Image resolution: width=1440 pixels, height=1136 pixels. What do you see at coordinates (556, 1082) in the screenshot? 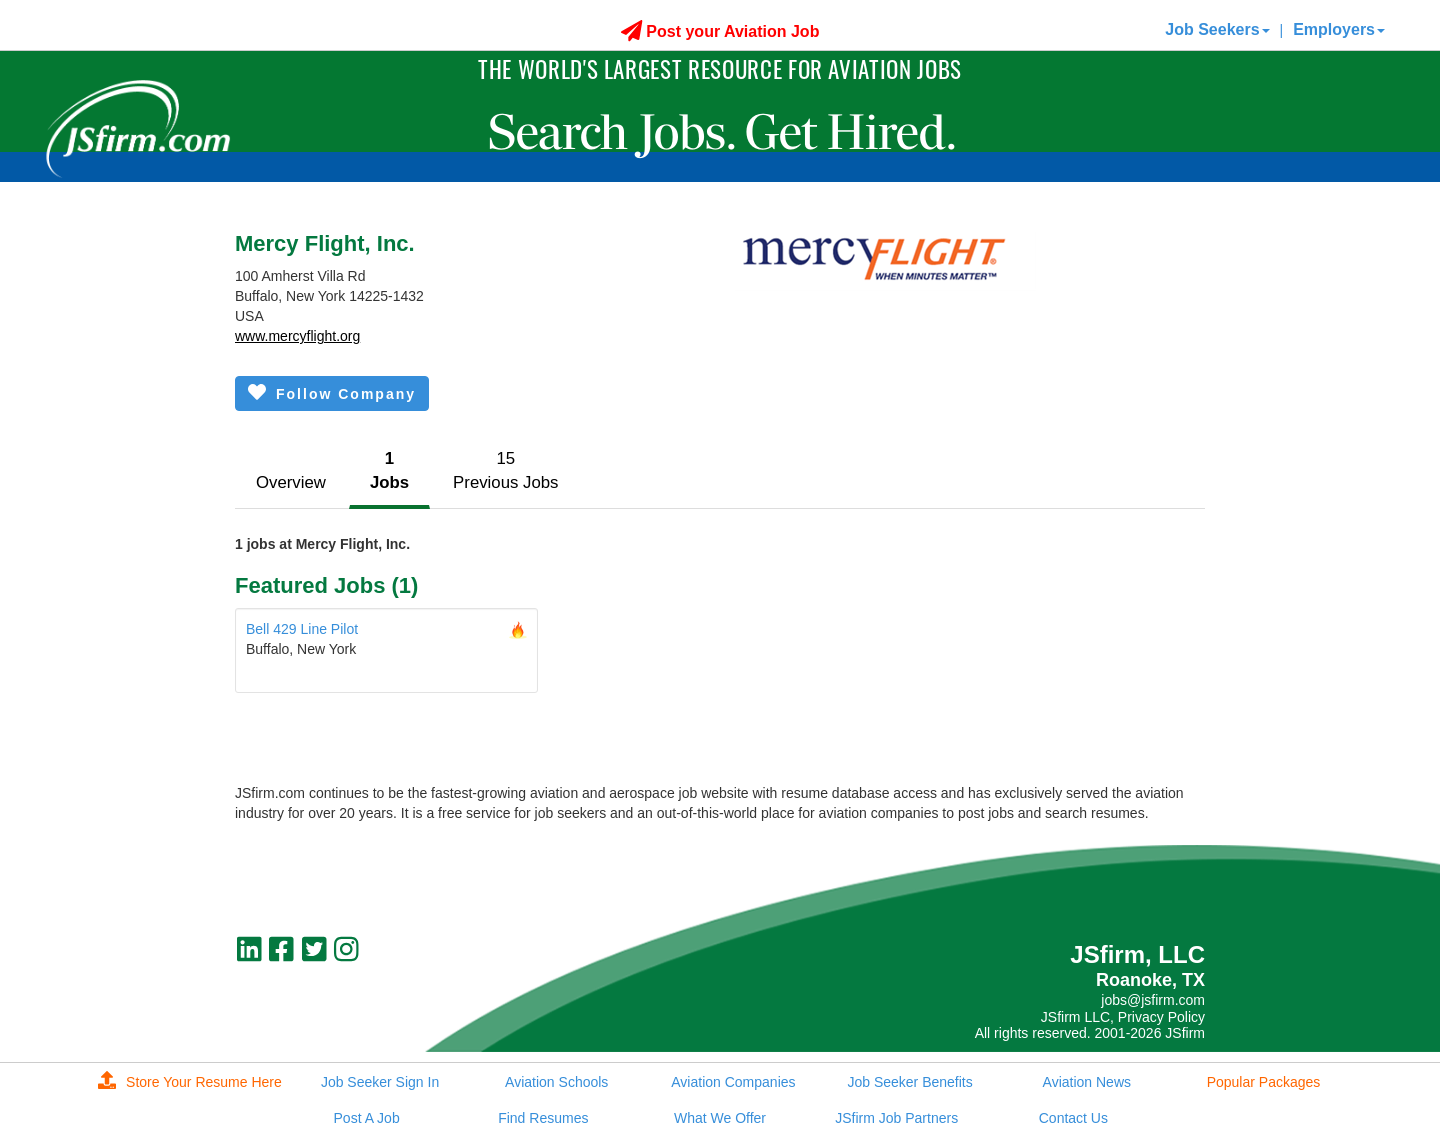
I see `Aviation Schools` at bounding box center [556, 1082].